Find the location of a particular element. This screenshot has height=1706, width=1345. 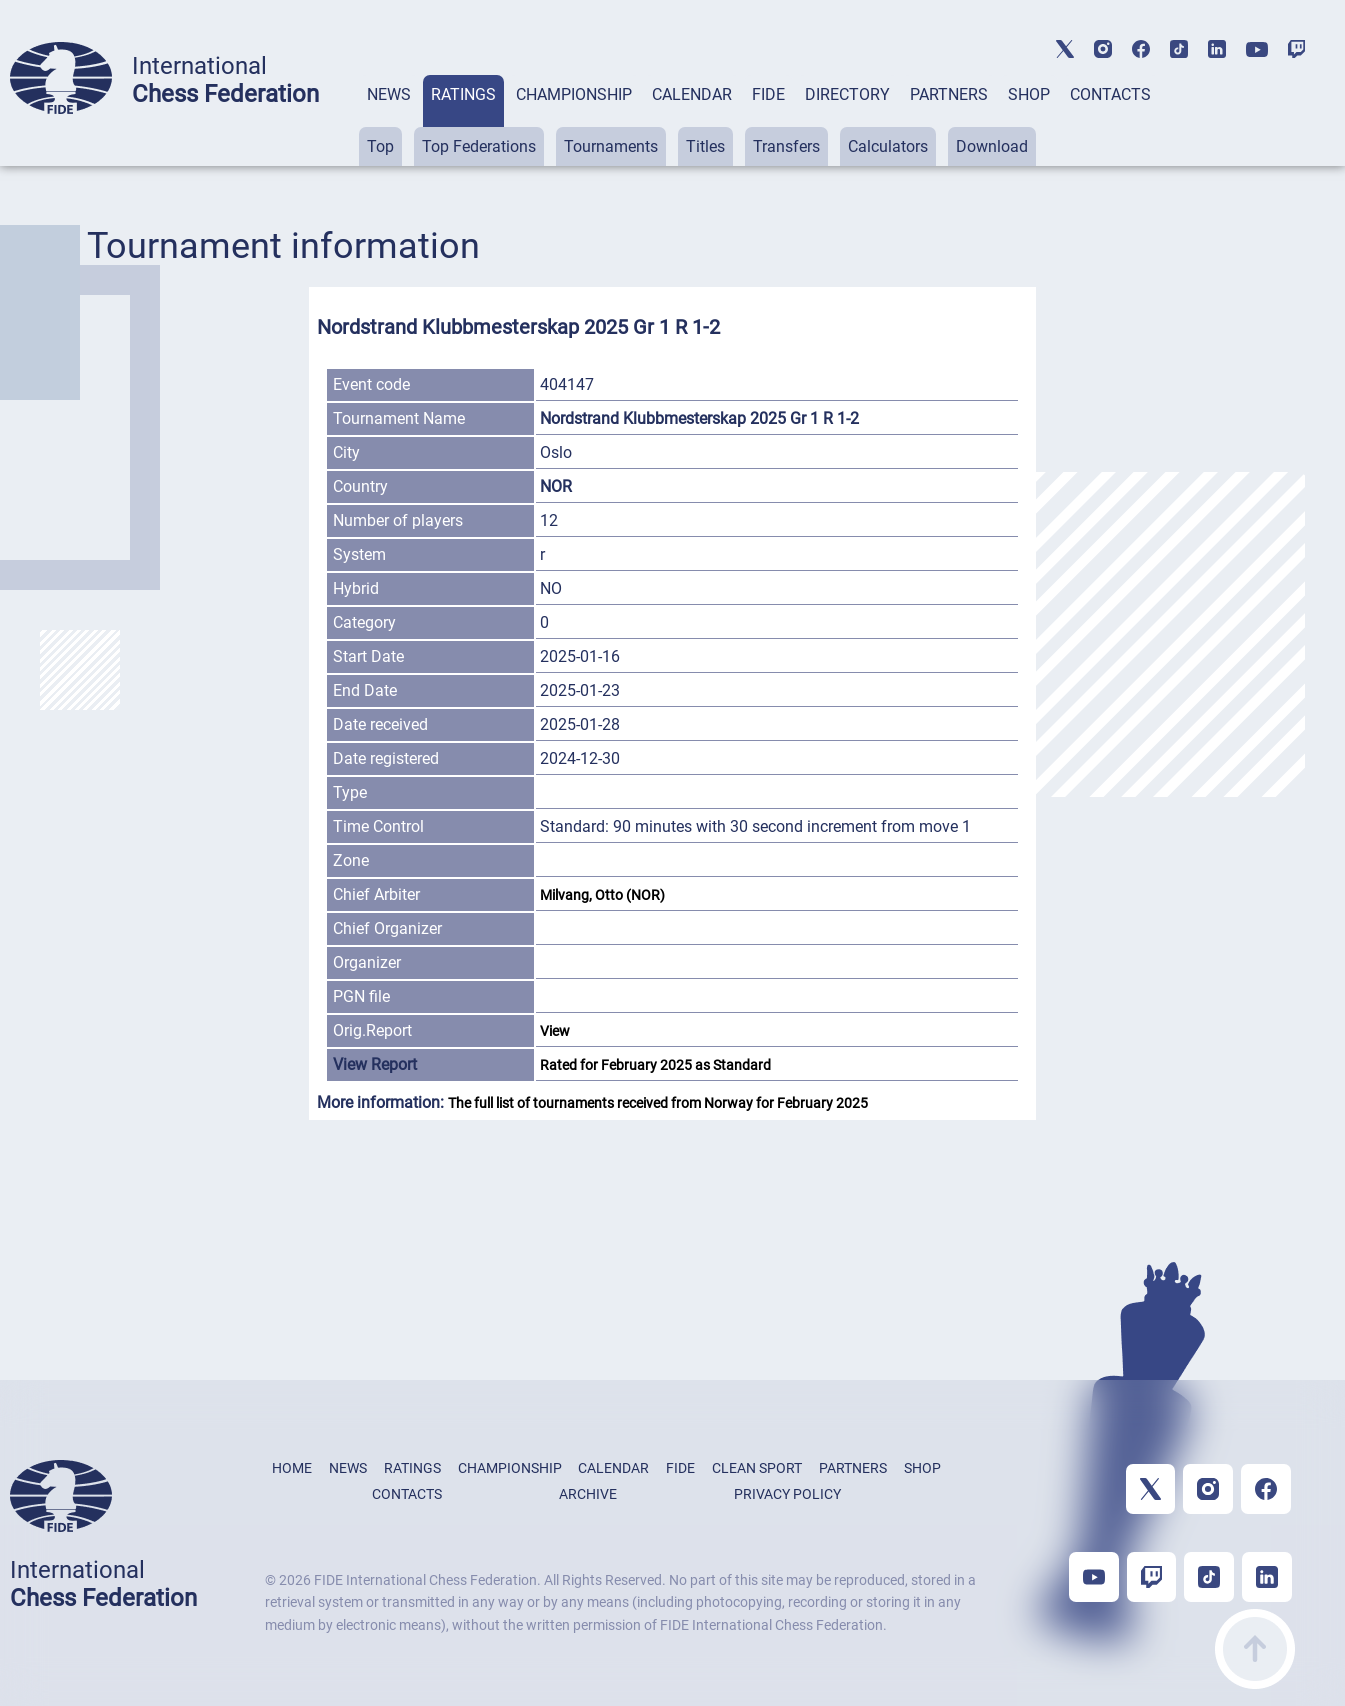

Tournaments is located at coordinates (611, 146).